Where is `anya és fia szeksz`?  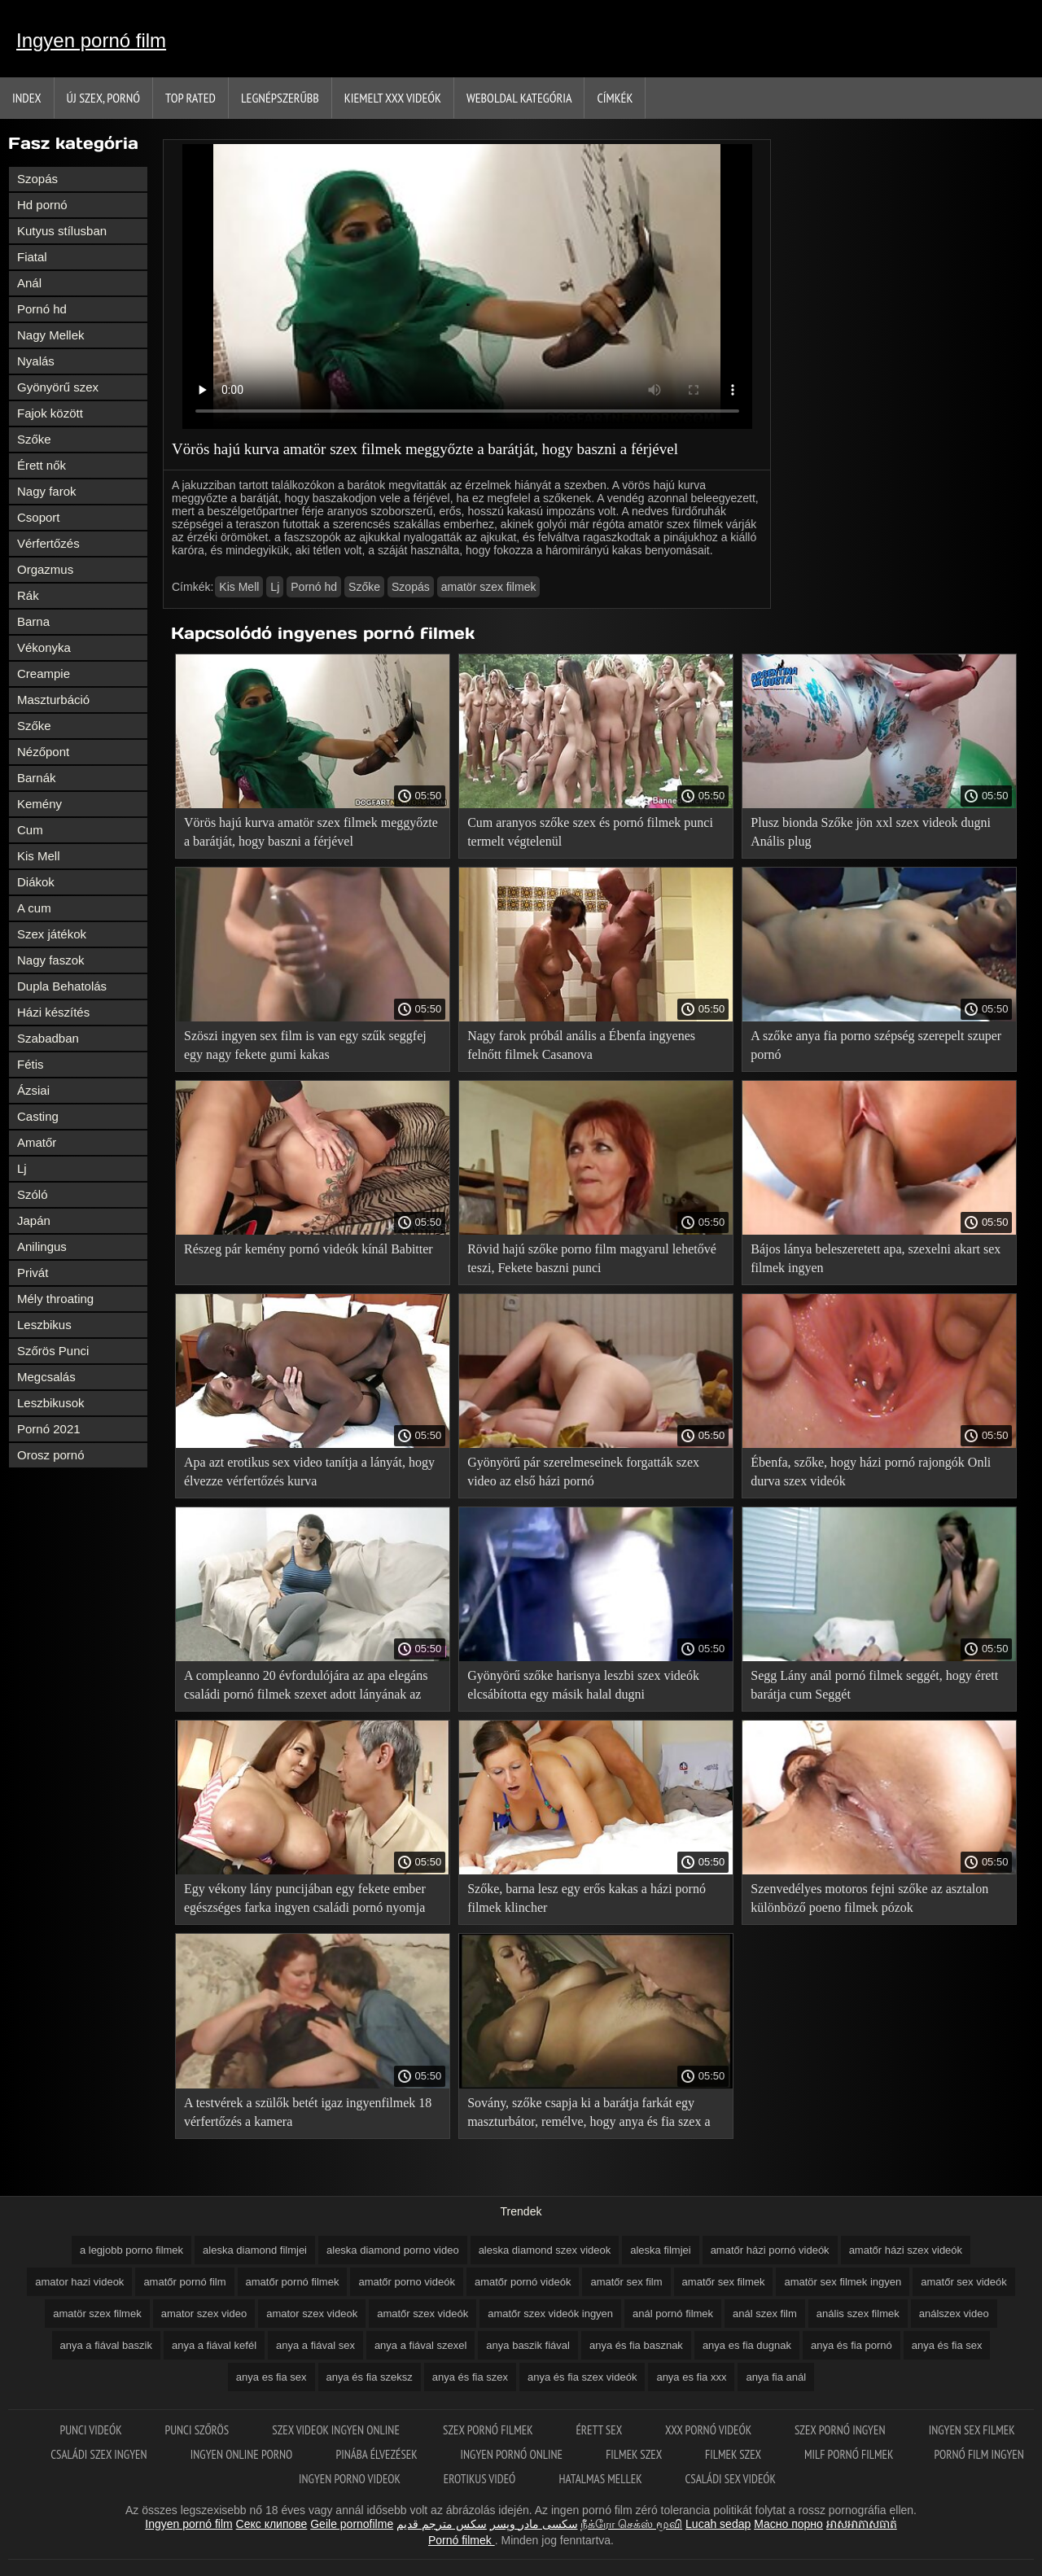
anya és fia szeksz is located at coordinates (369, 2377).